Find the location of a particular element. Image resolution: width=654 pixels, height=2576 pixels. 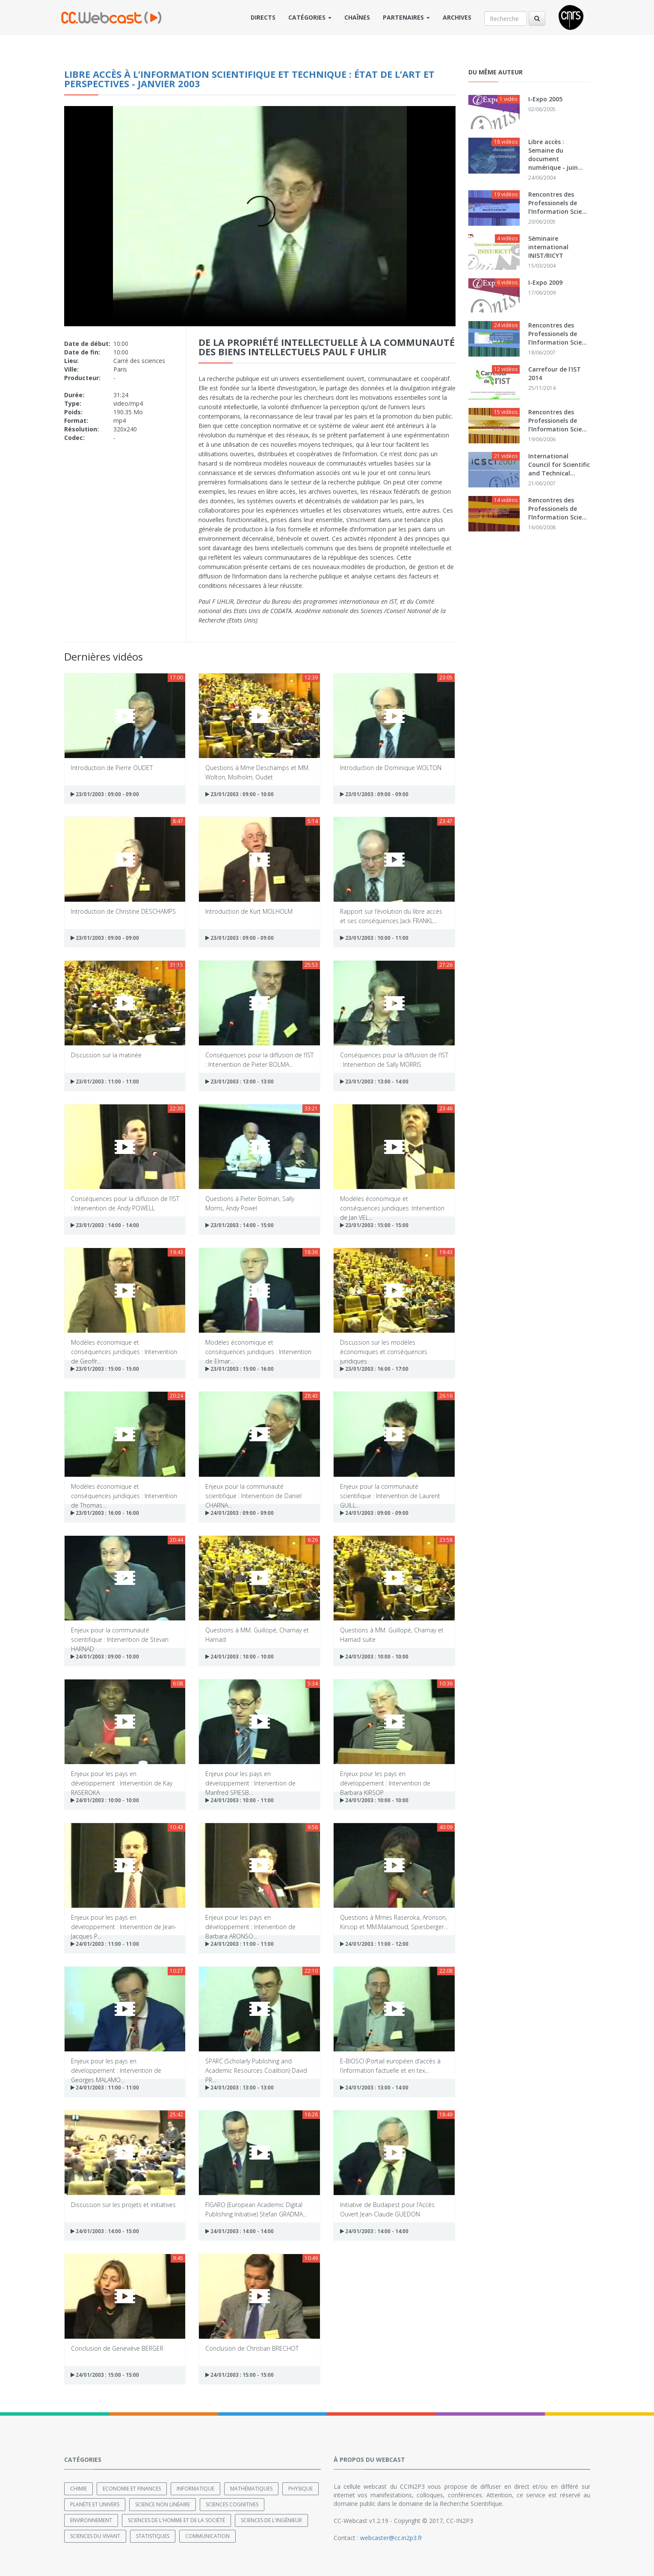

Enjeux pour les pays en développement : Intervention de Jean-Jacques P... is located at coordinates (124, 1921).